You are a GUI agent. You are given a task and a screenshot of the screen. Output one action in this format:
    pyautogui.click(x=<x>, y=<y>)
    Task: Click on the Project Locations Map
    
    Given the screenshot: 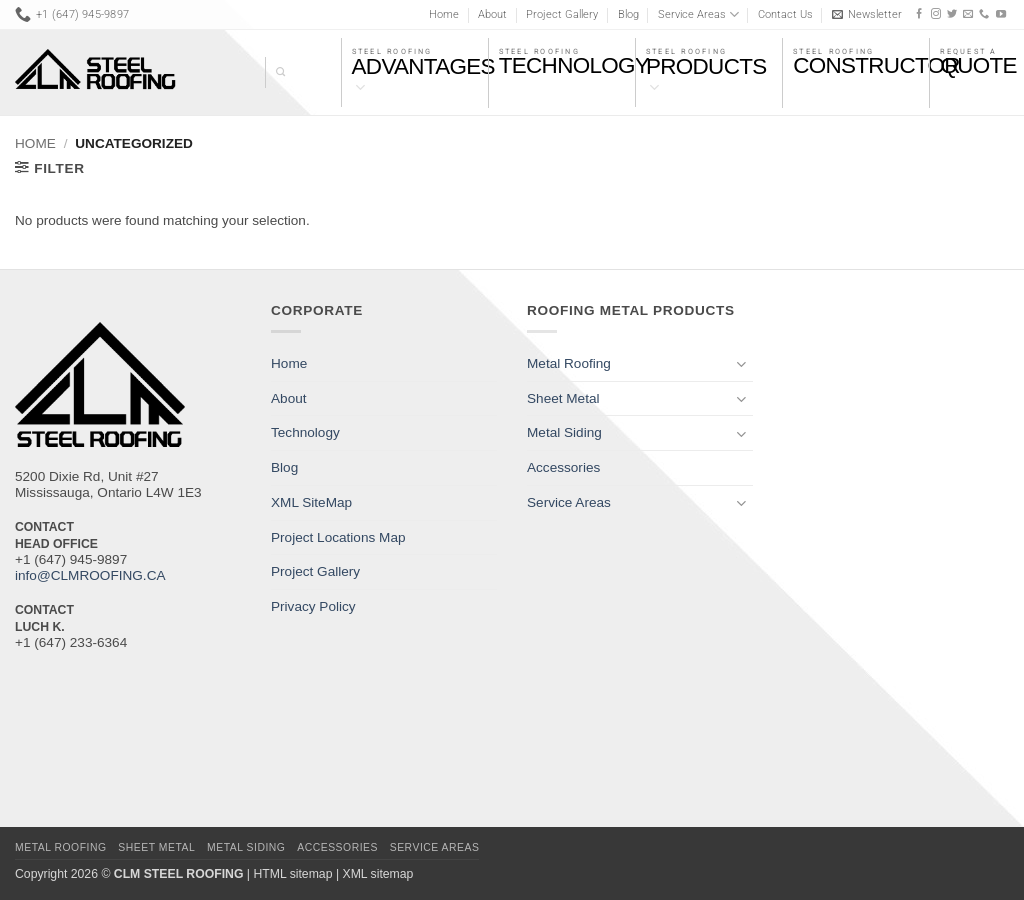 What is the action you would take?
    pyautogui.click(x=338, y=537)
    